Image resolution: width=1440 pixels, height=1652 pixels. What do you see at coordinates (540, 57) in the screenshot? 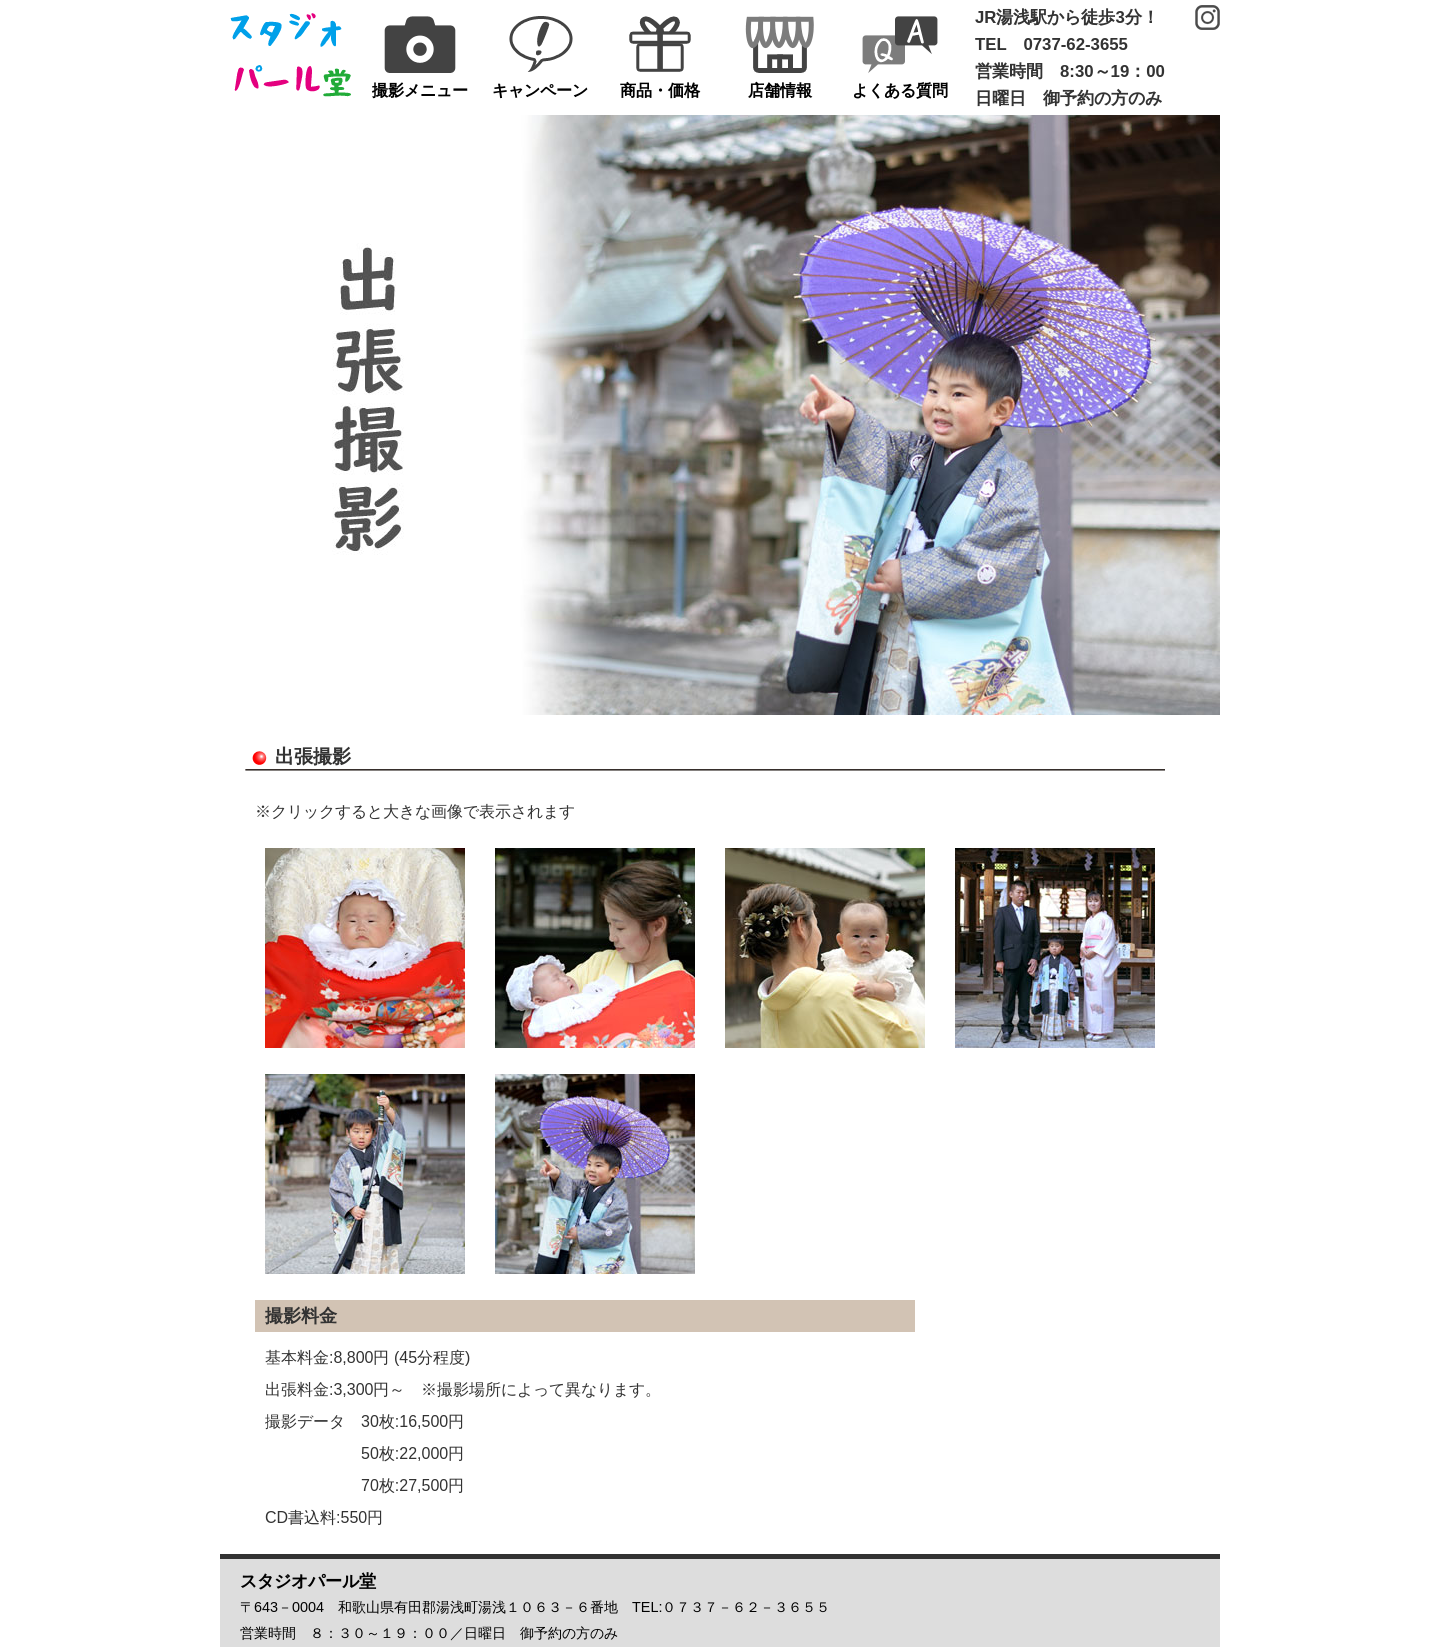
I see `キャンペーン` at bounding box center [540, 57].